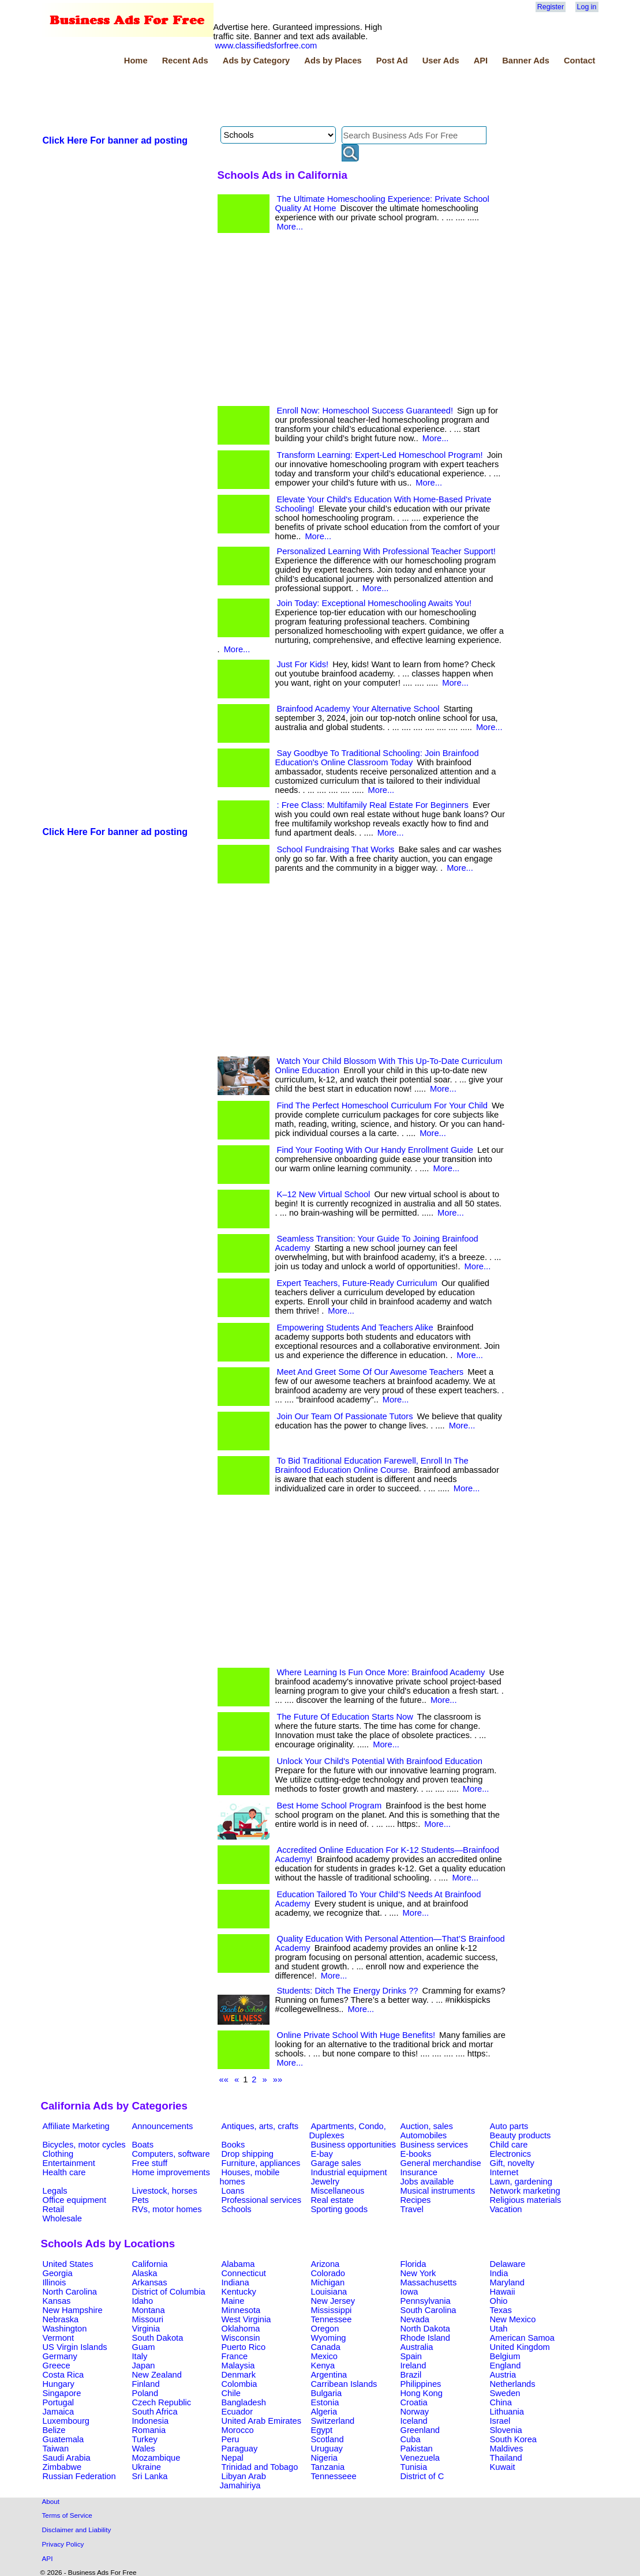  Describe the element at coordinates (505, 2356) in the screenshot. I see `Belgium` at that location.